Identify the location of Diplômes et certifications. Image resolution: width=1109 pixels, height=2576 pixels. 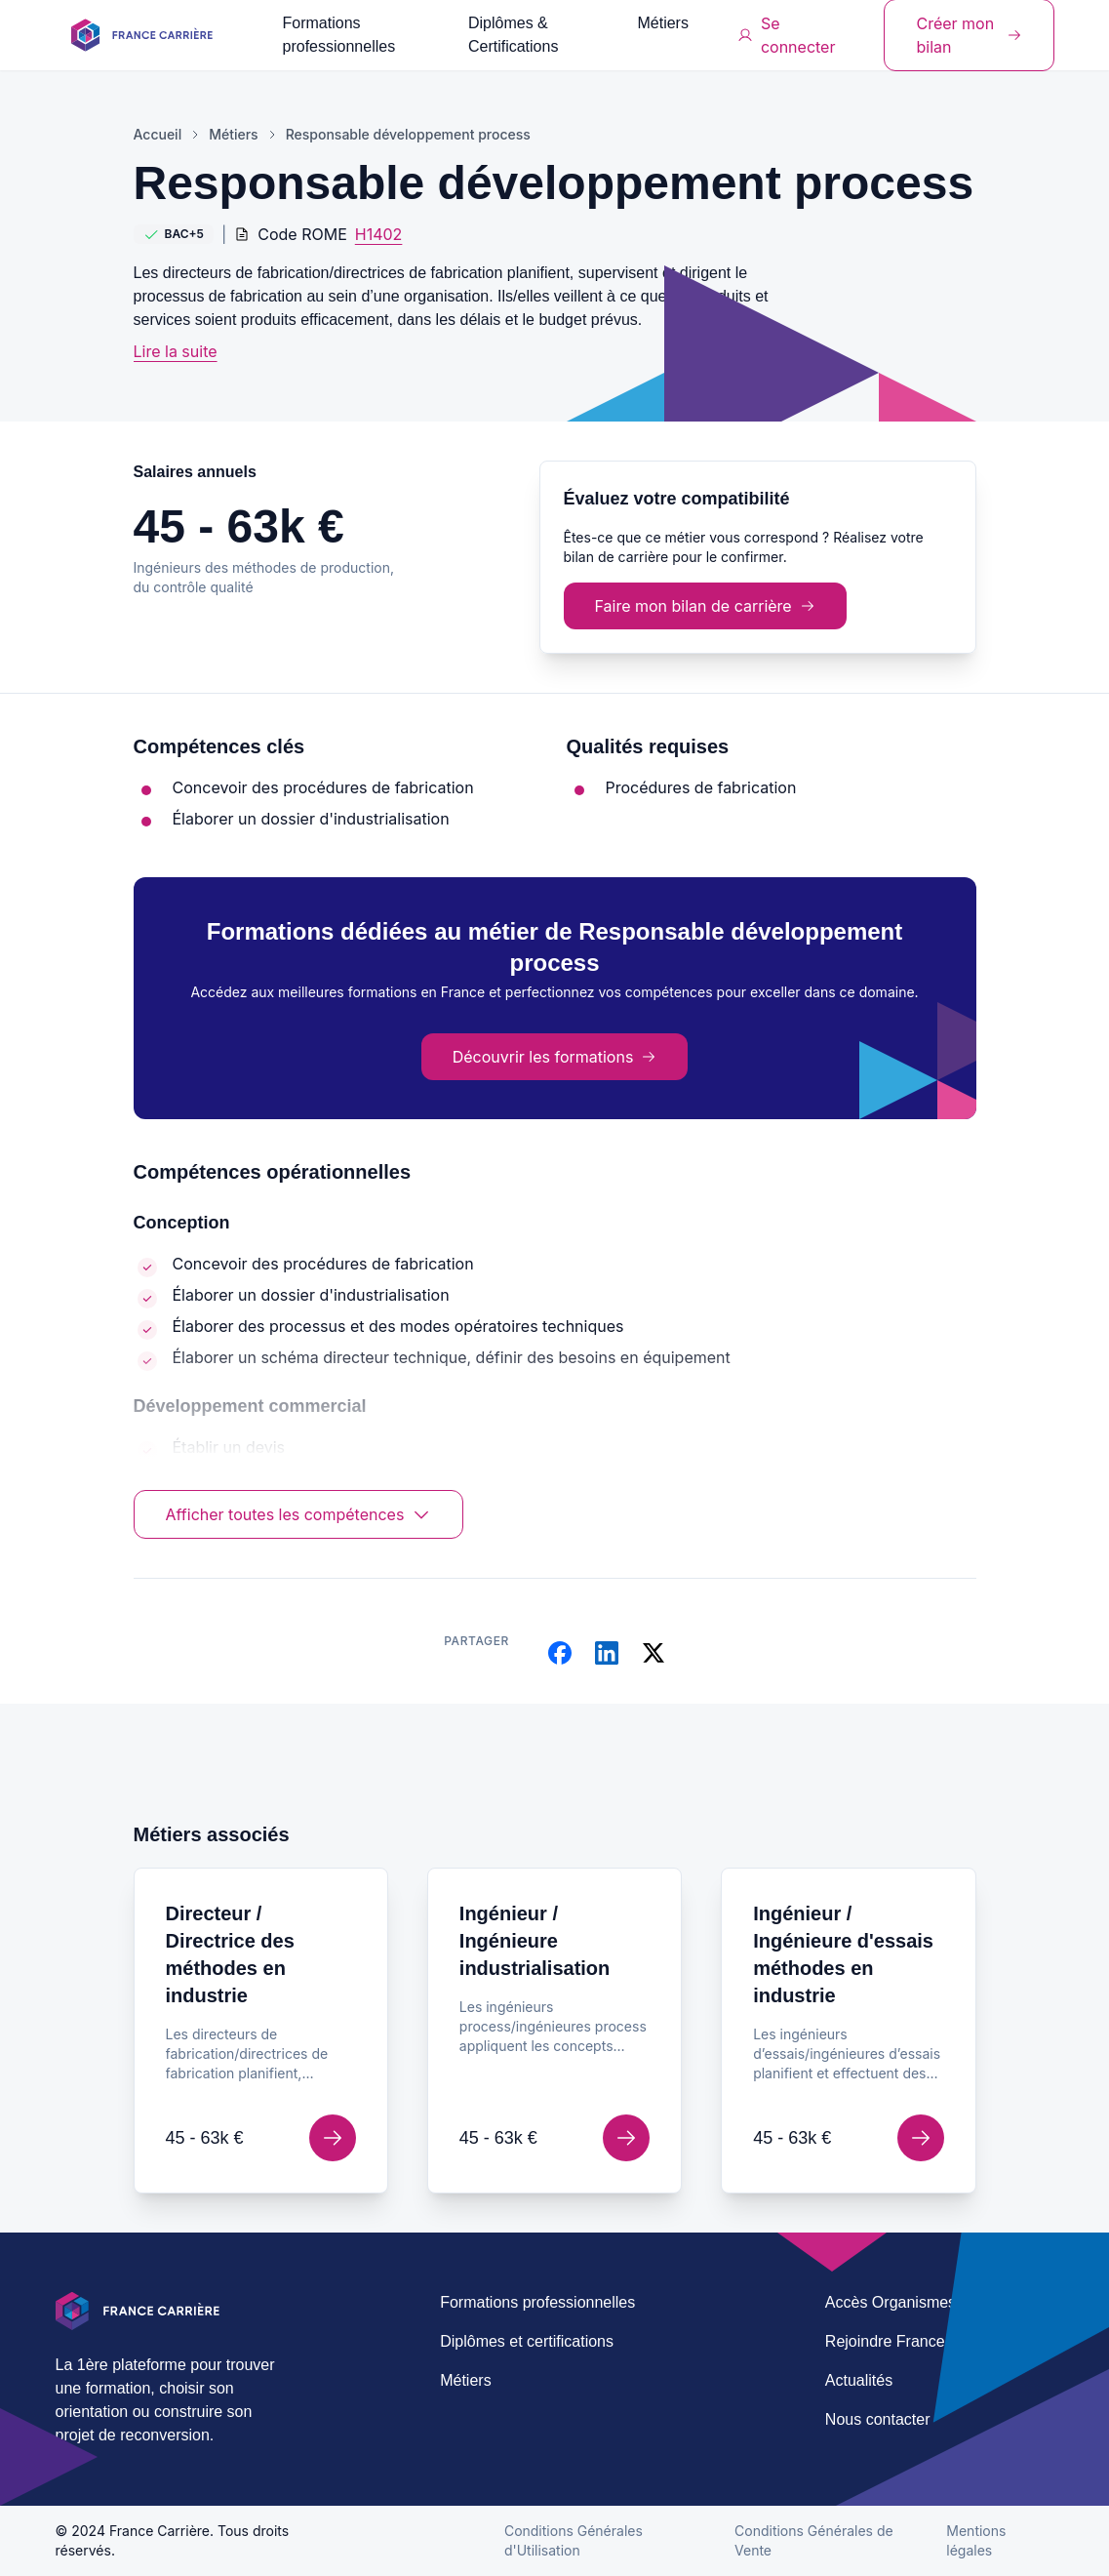
(527, 2341).